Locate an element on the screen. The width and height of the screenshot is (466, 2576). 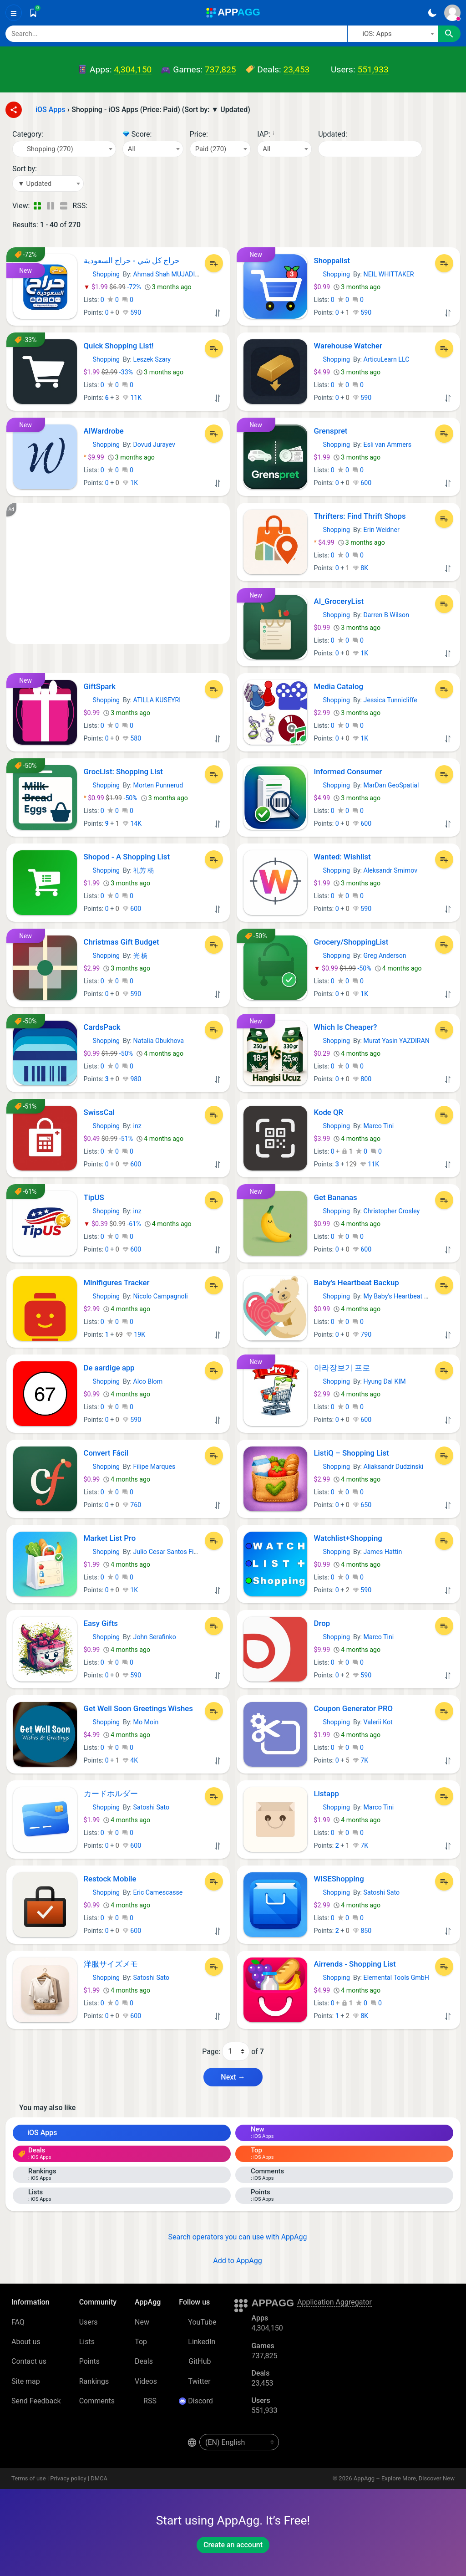
[Date] is located at coordinates (370, 149).